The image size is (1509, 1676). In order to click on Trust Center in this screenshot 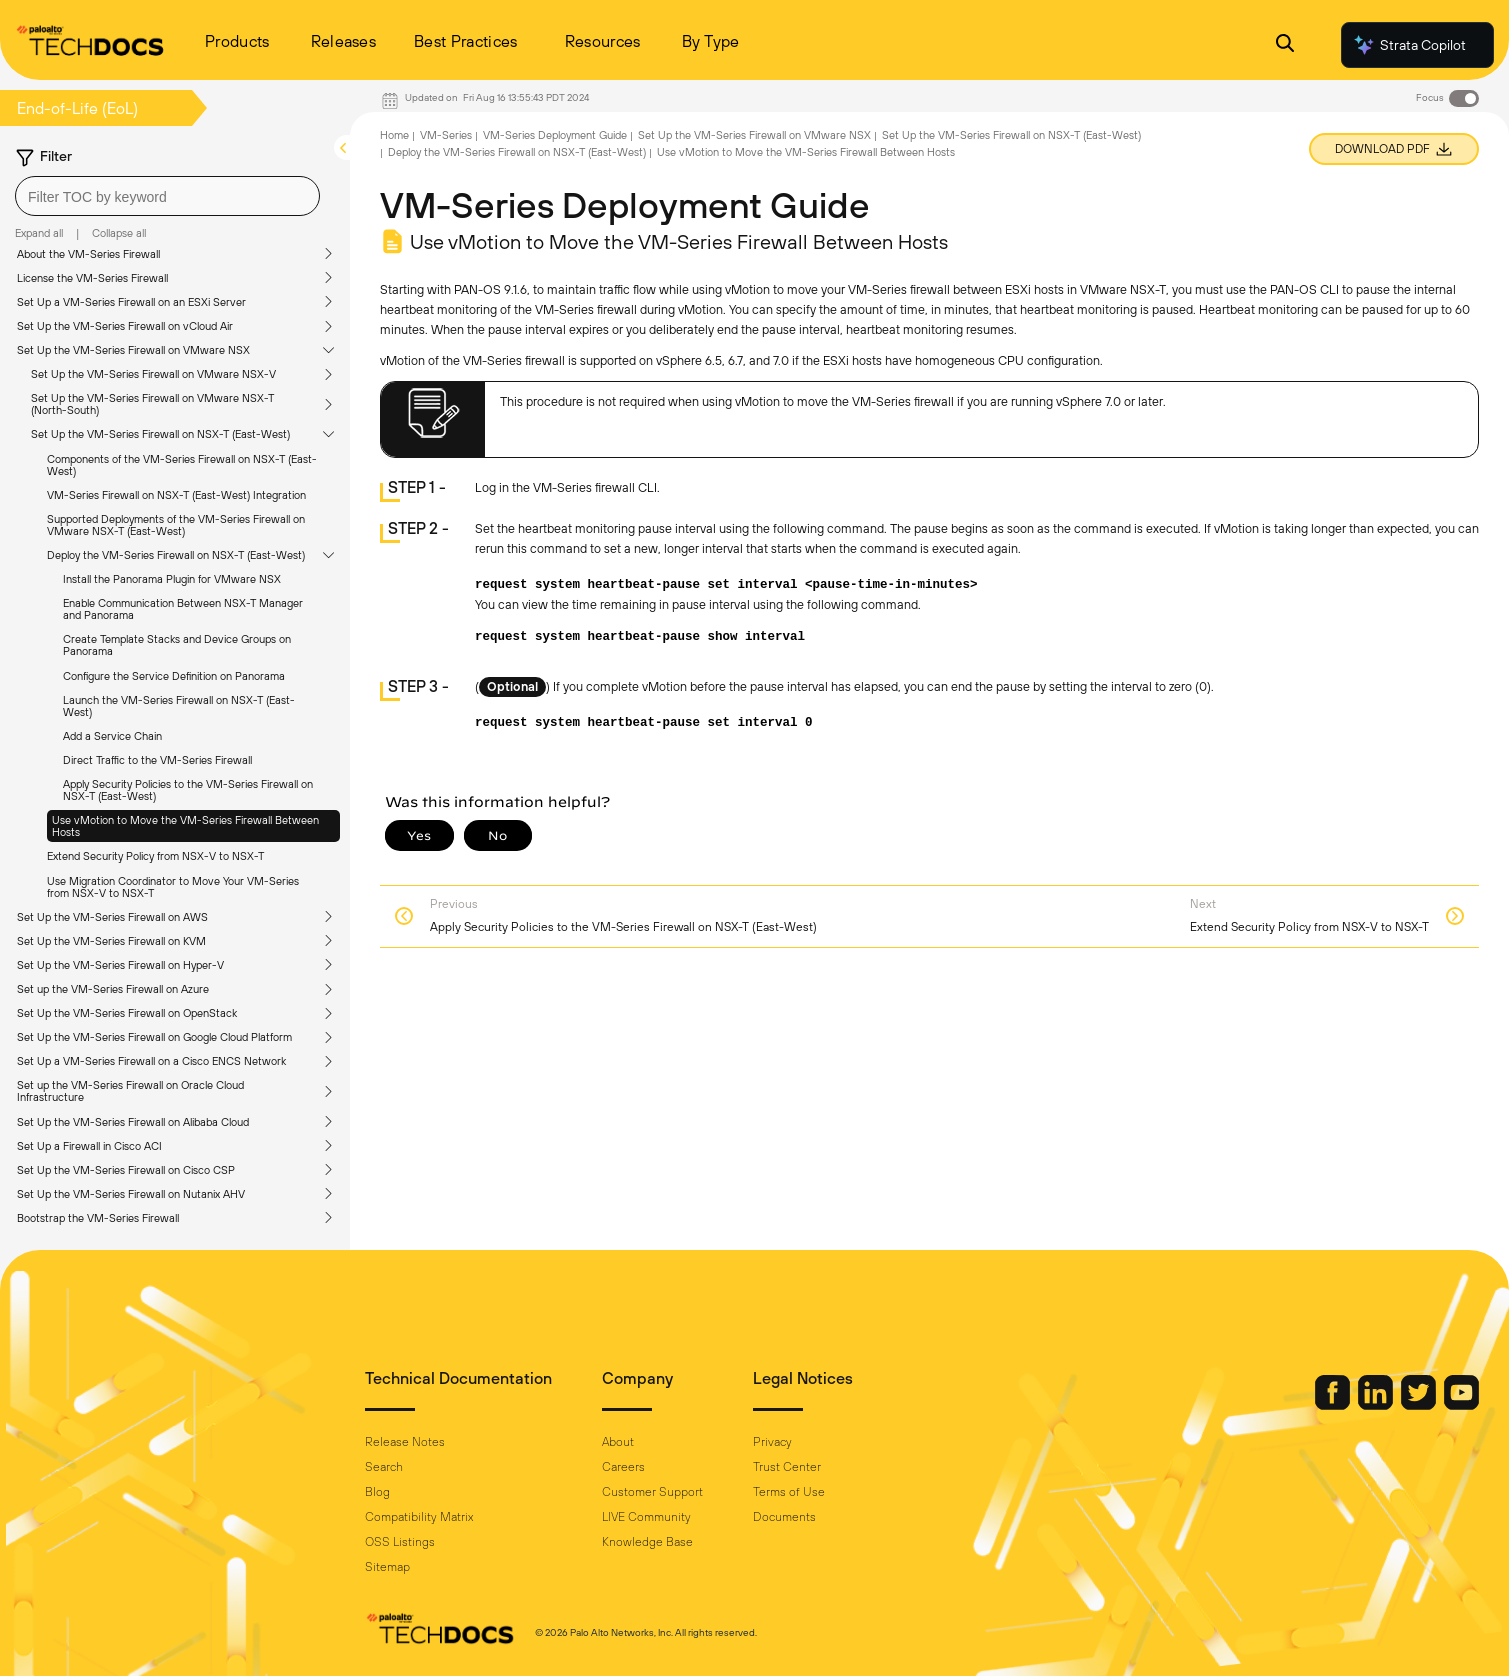, I will do `click(787, 1467)`.